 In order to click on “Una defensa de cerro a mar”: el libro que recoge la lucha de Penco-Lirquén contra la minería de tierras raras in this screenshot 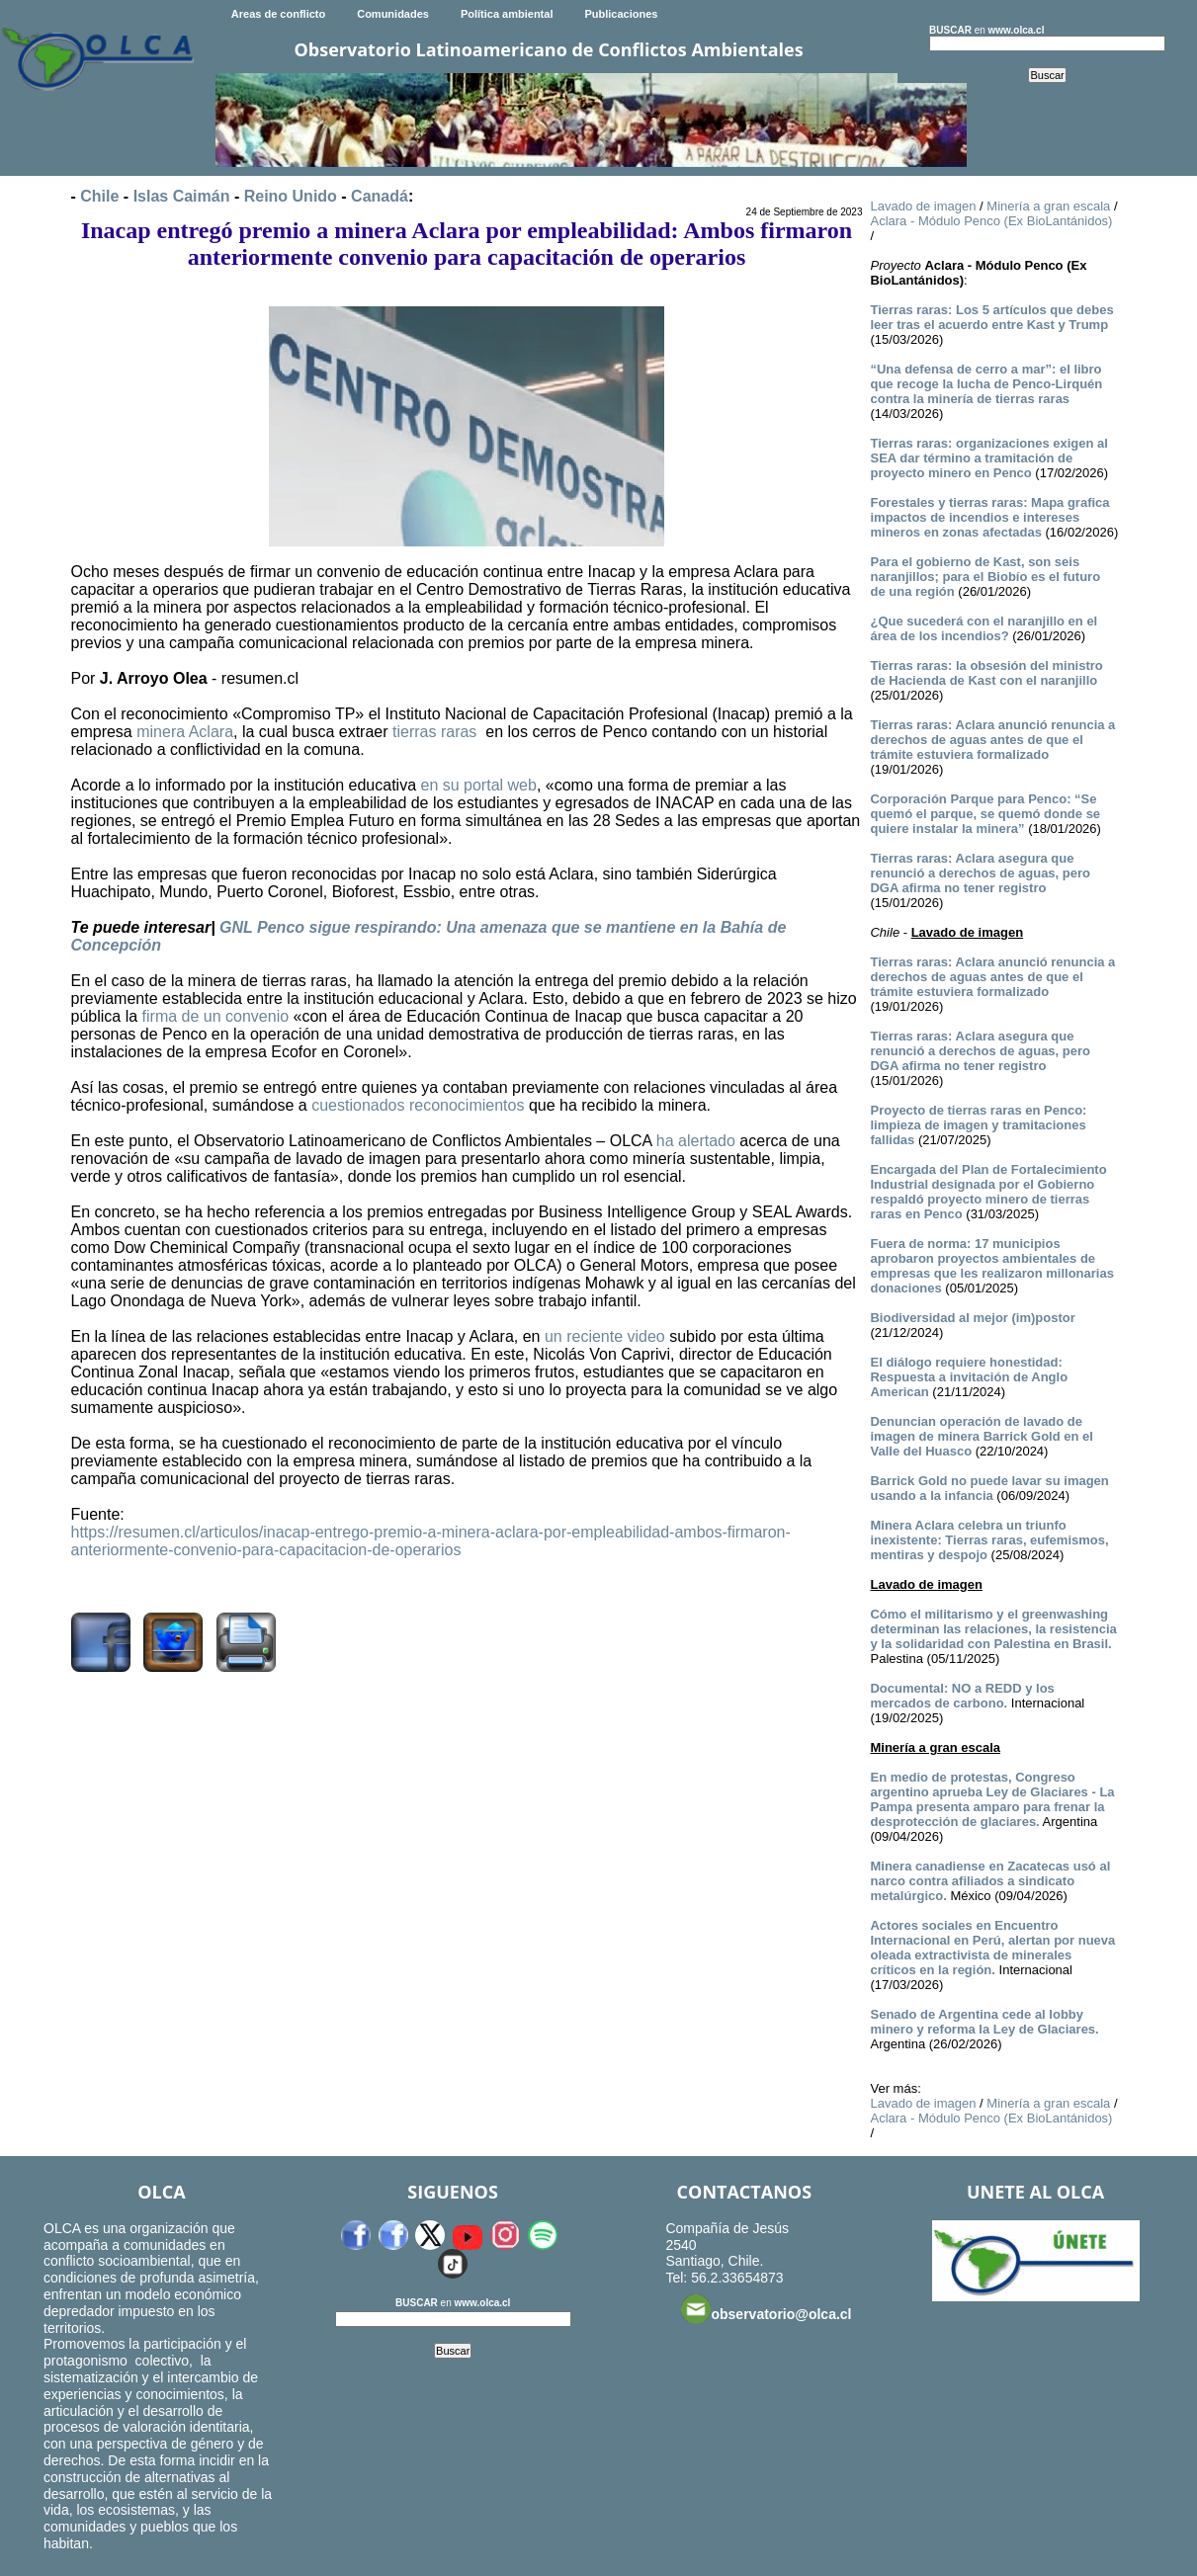, I will do `click(986, 384)`.